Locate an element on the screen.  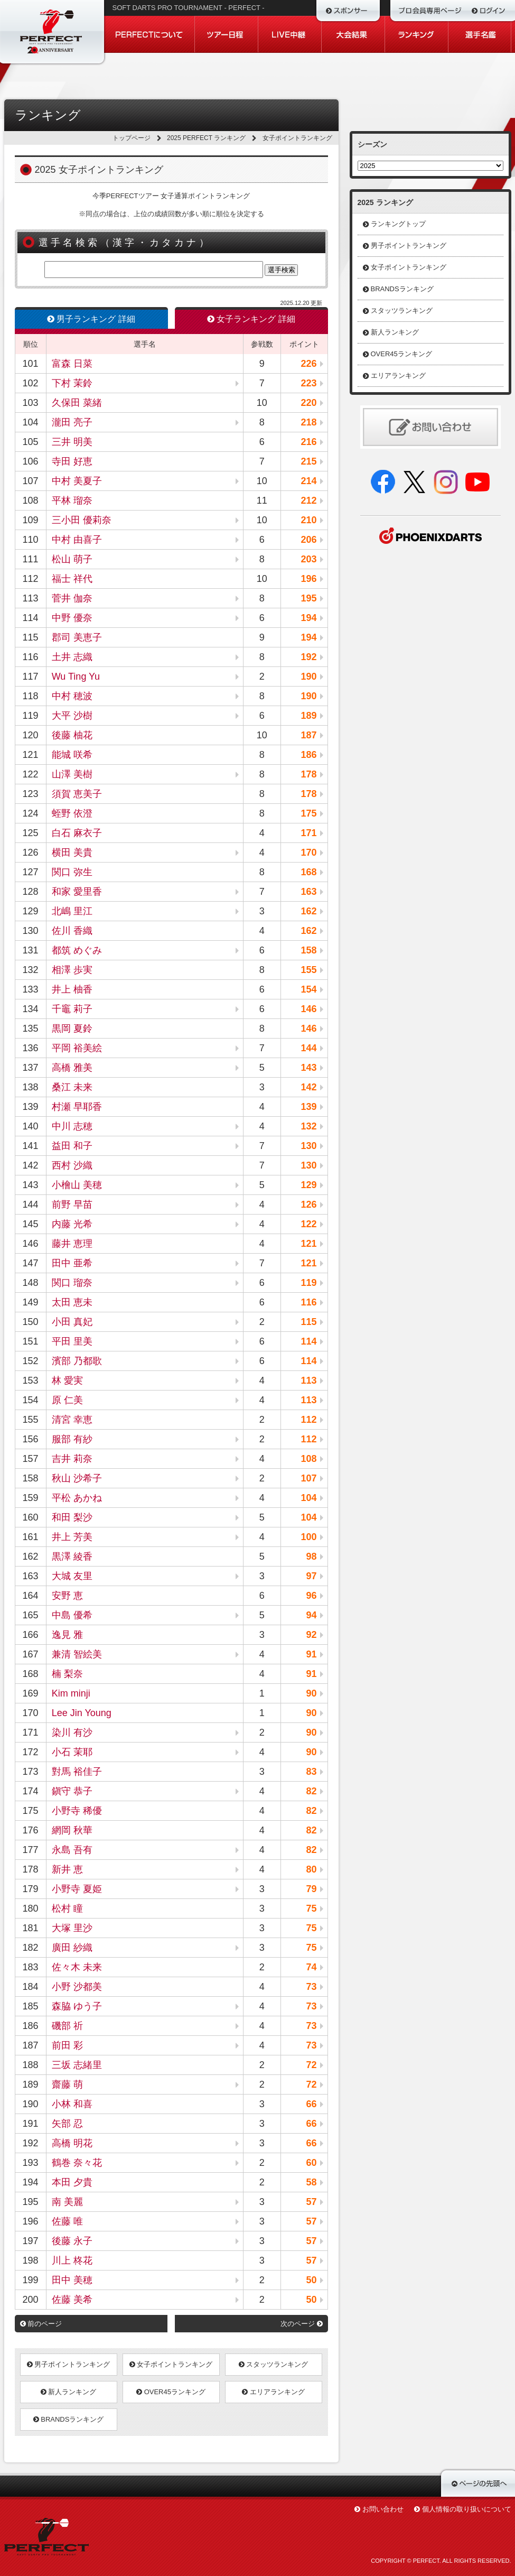
中島 優希 is located at coordinates (72, 1615).